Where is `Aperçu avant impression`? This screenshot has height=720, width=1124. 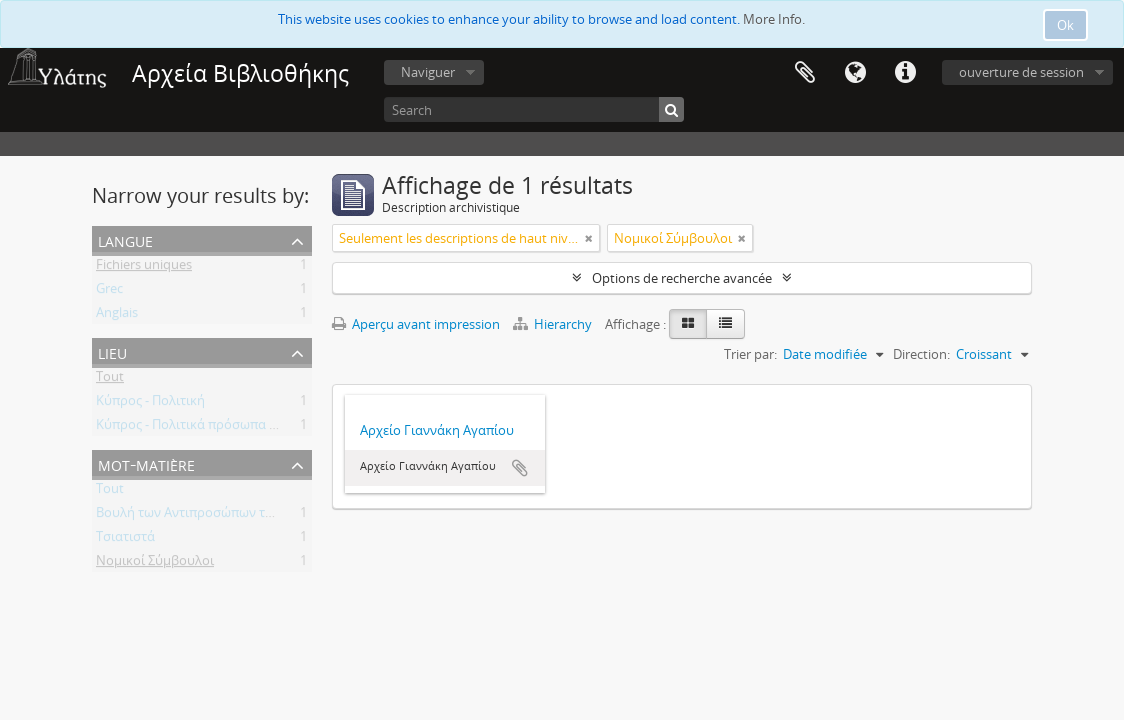 Aperçu avant impression is located at coordinates (416, 324).